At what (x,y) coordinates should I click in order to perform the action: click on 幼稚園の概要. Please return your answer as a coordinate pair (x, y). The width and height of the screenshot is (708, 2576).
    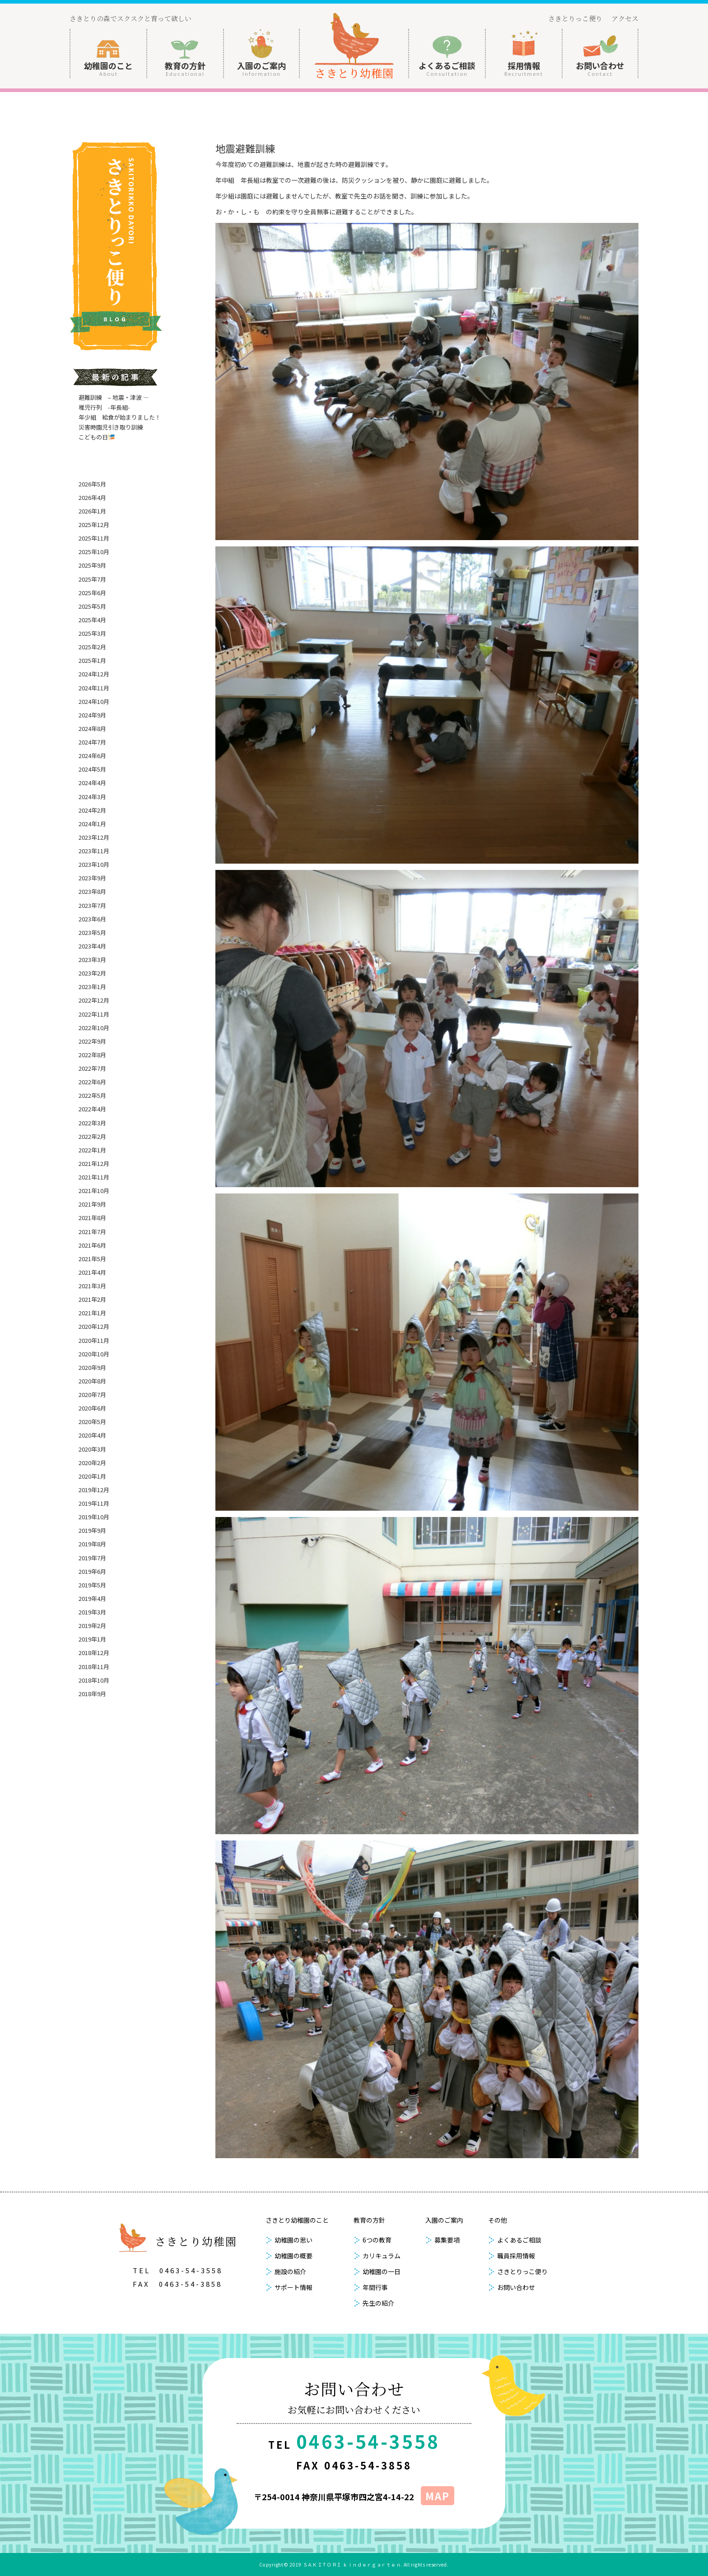
    Looking at the image, I should click on (293, 2255).